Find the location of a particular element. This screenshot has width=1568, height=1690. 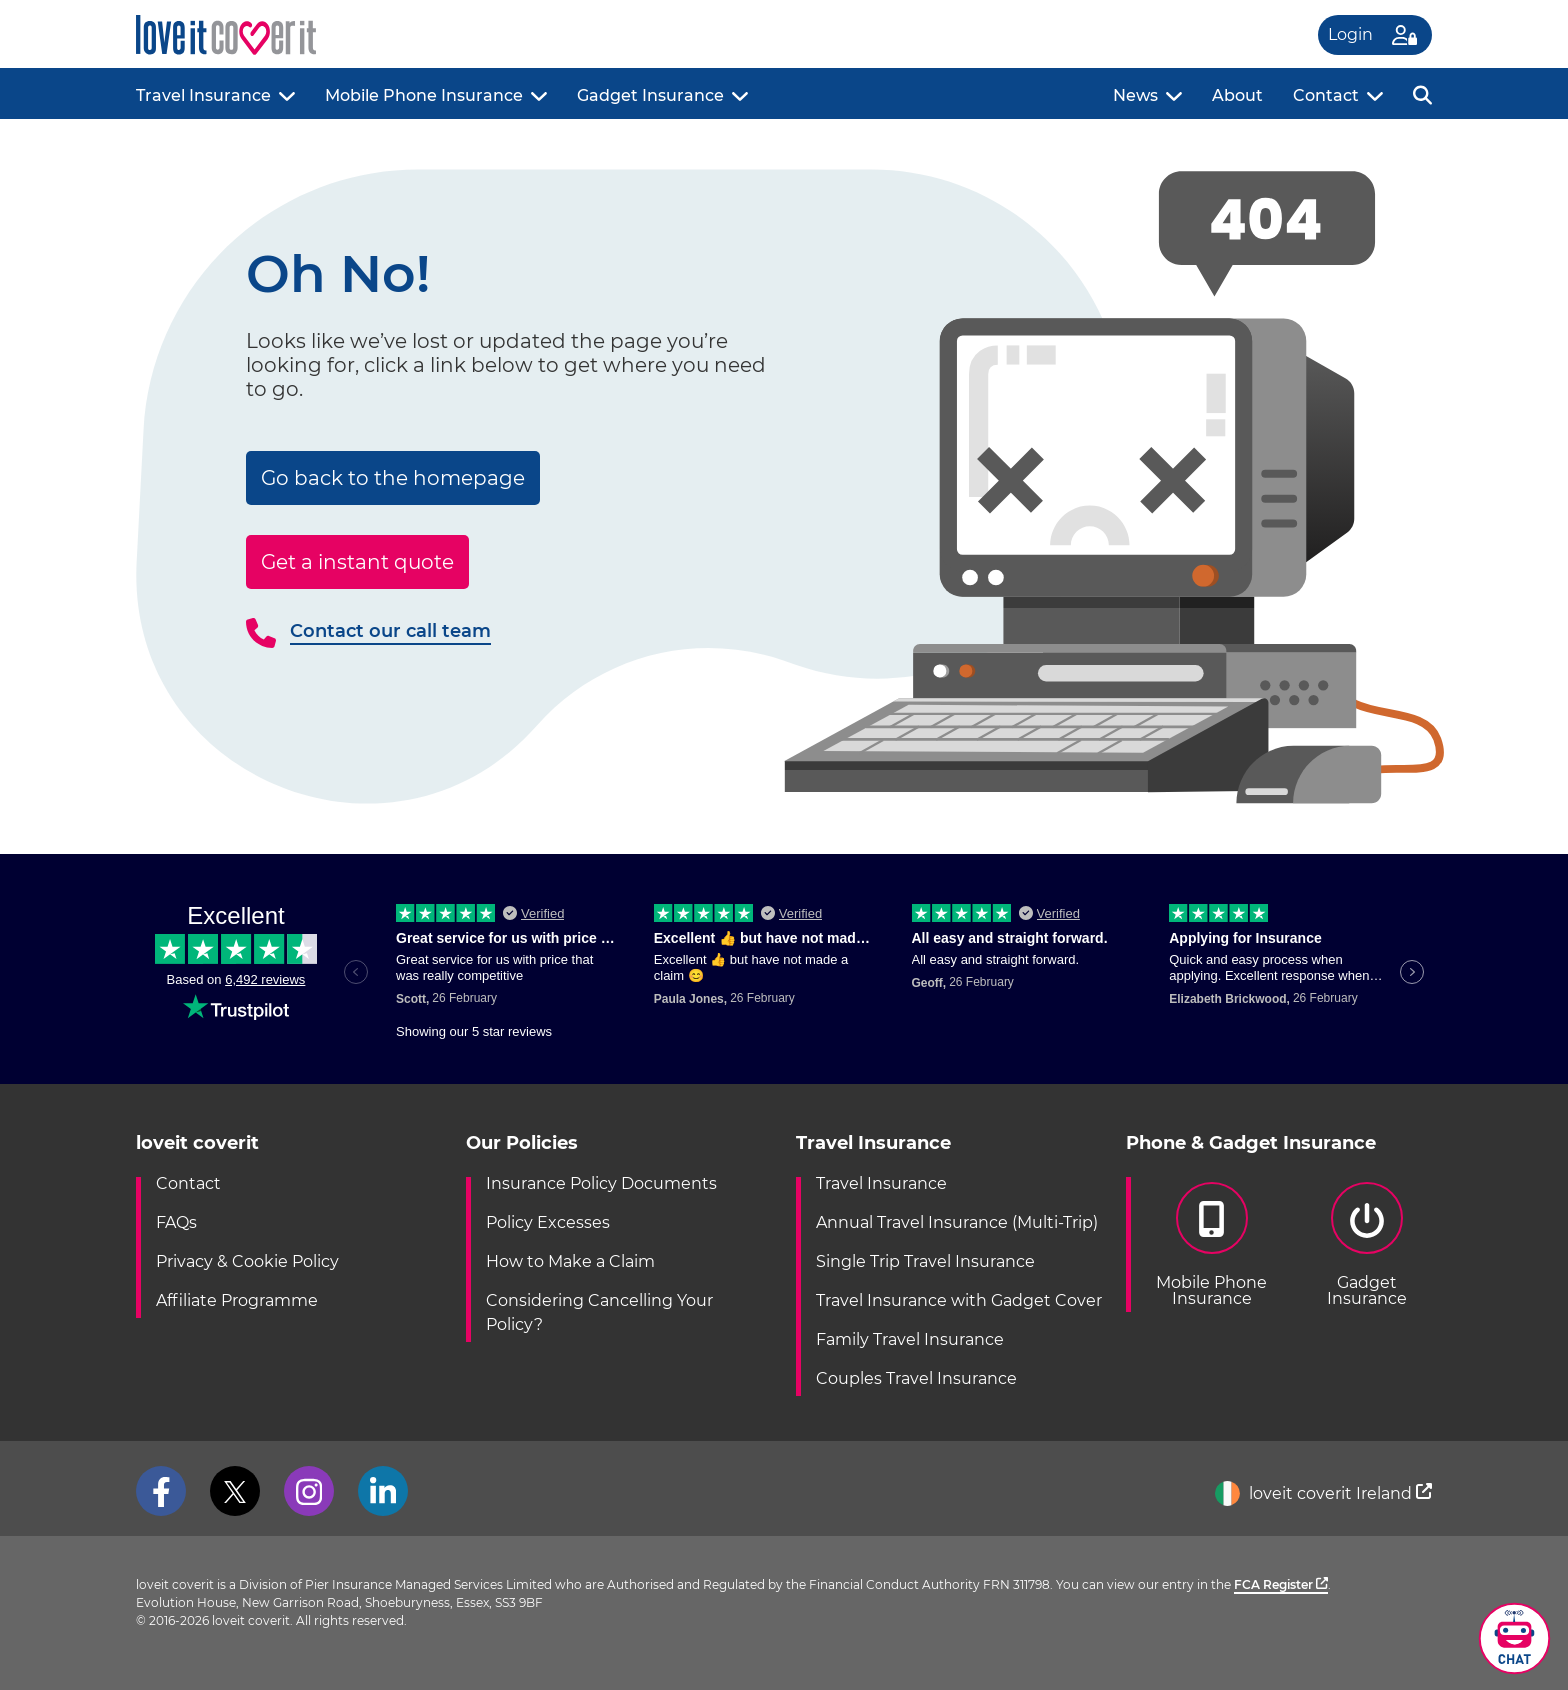

Couples Travel Insurance is located at coordinates (916, 1378).